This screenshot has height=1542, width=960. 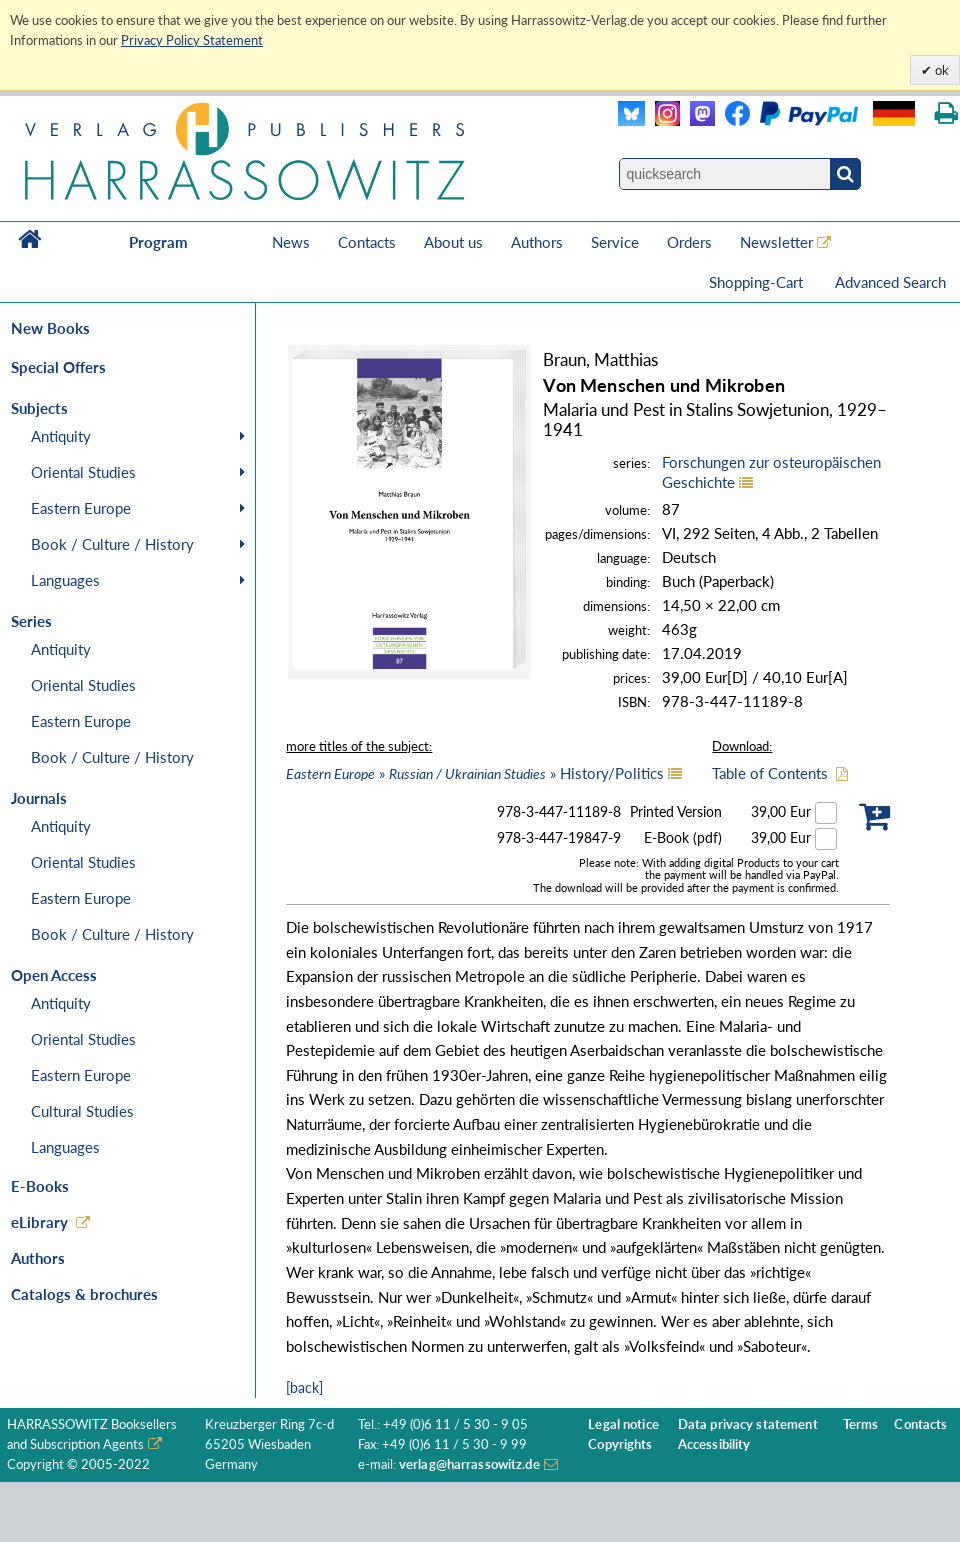 What do you see at coordinates (158, 242) in the screenshot?
I see `Program` at bounding box center [158, 242].